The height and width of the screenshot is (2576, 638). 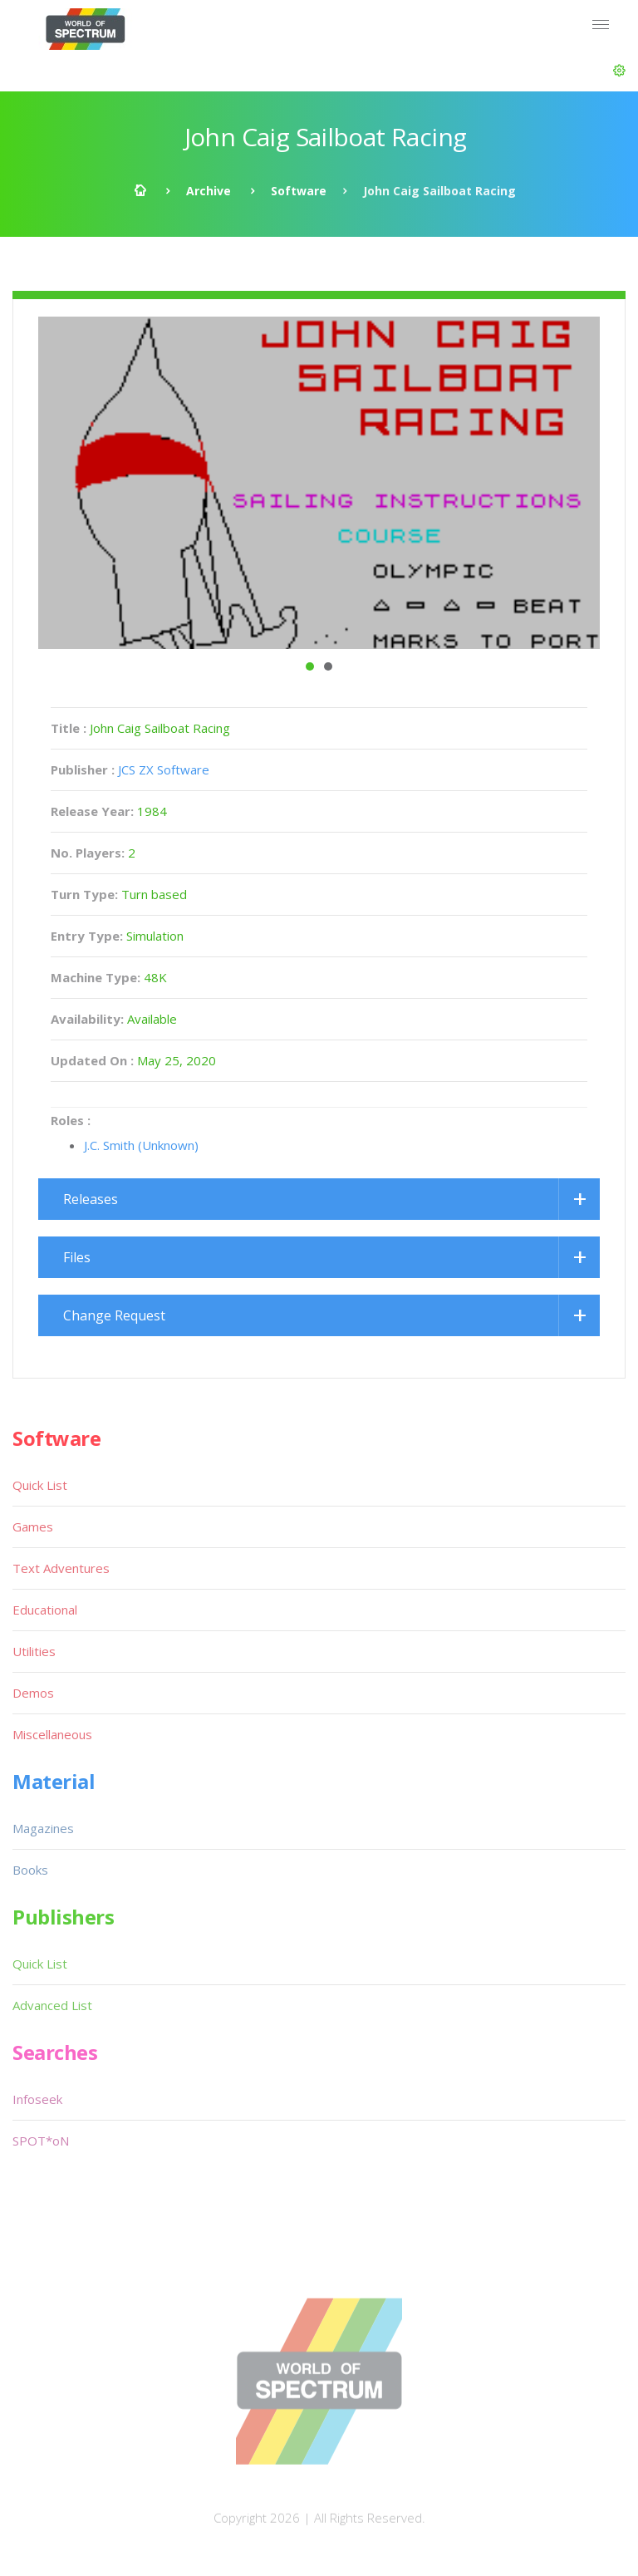 What do you see at coordinates (44, 1609) in the screenshot?
I see `Educational` at bounding box center [44, 1609].